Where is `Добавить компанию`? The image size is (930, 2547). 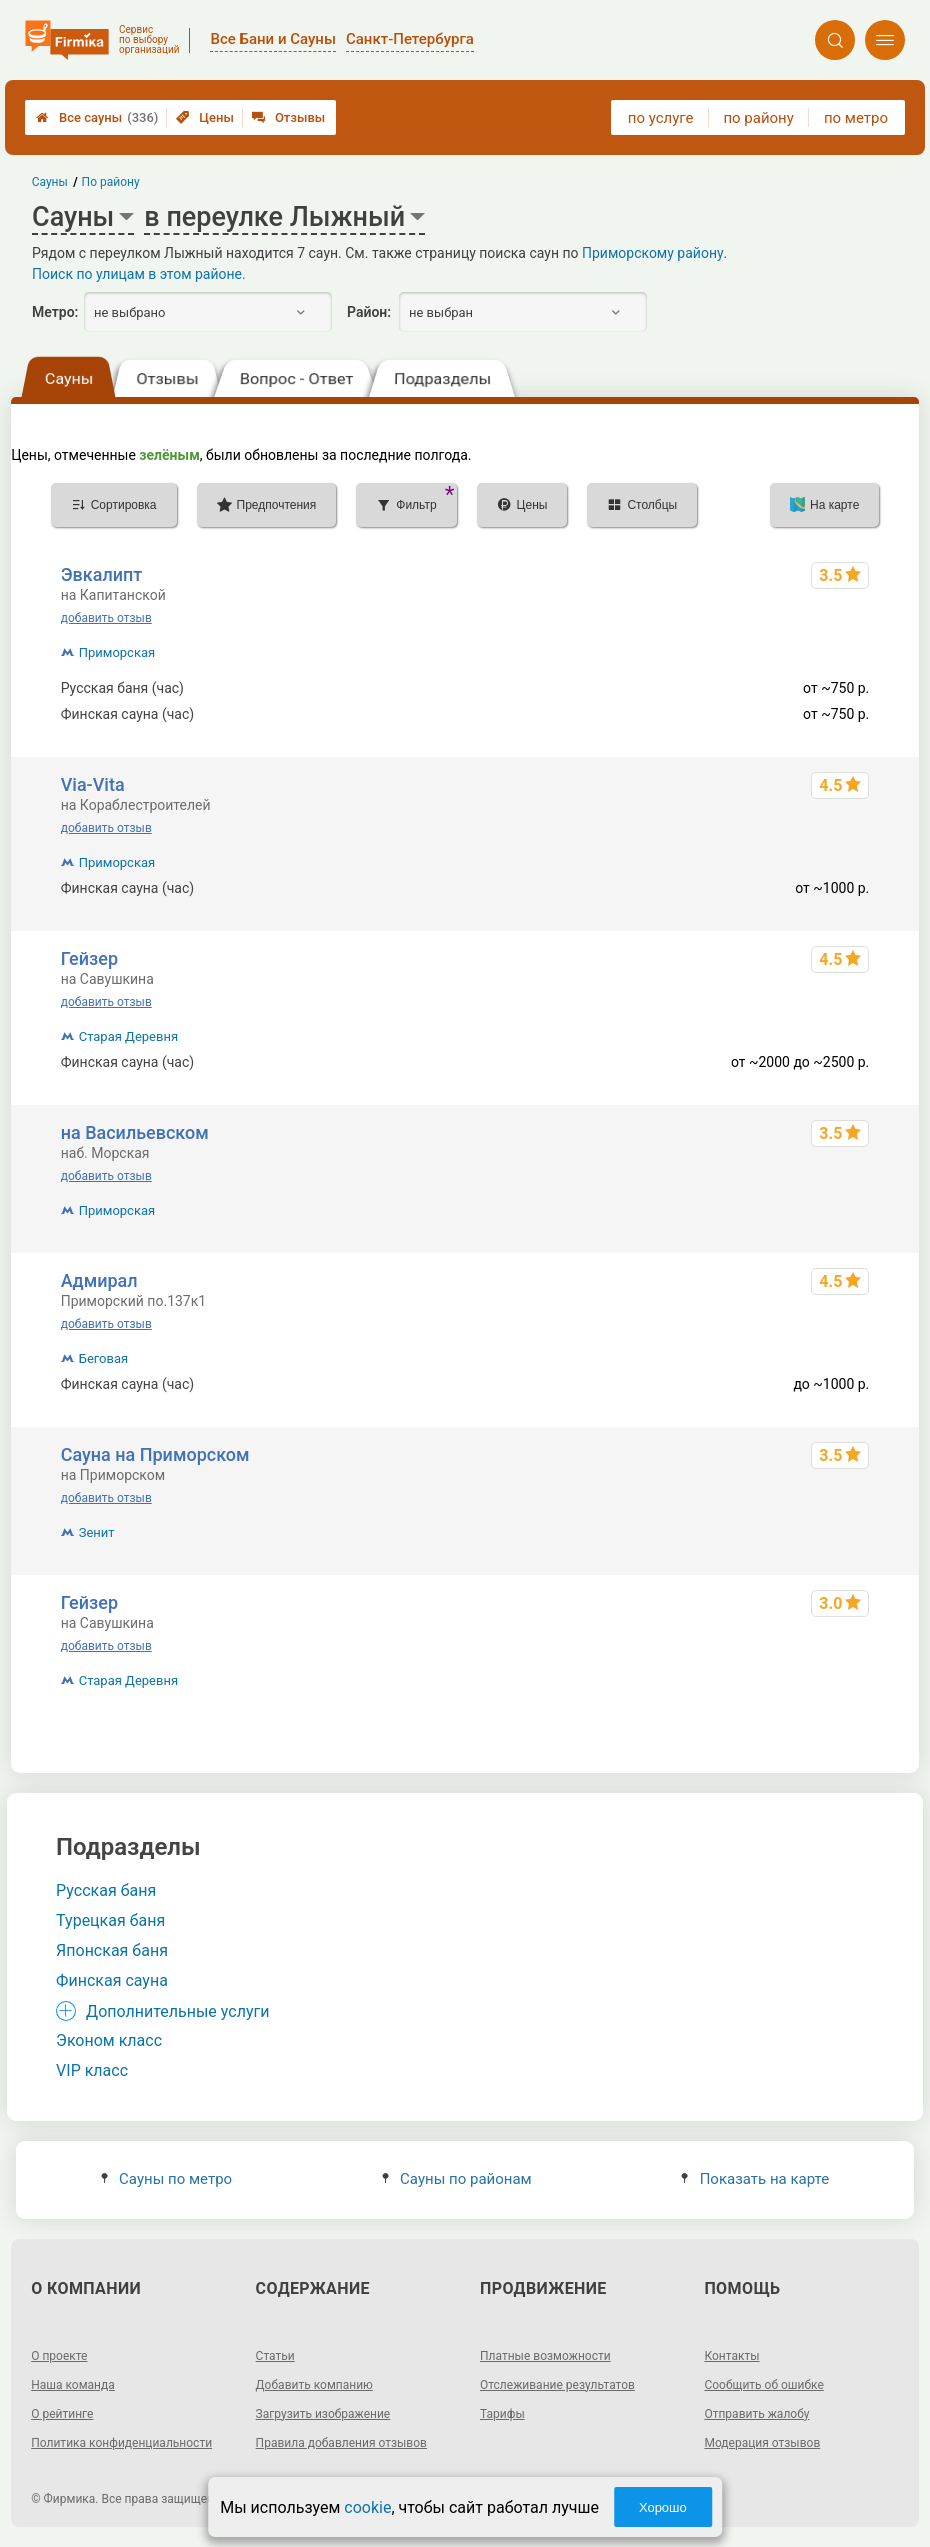 Добавить компанию is located at coordinates (314, 2385).